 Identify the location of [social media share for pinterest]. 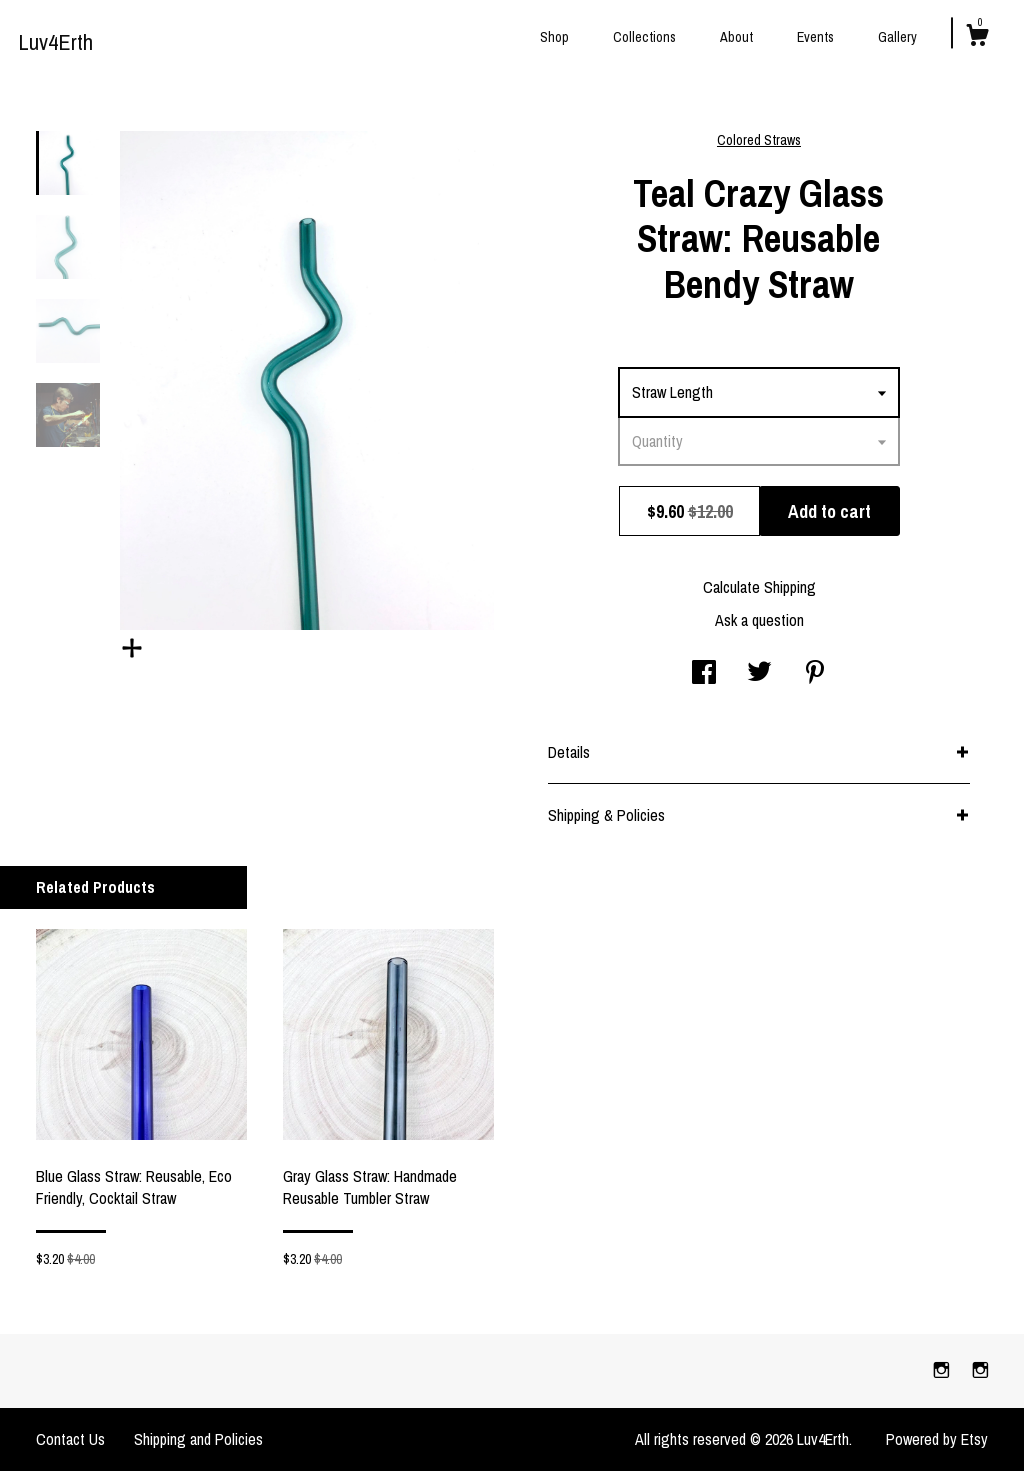
(815, 674).